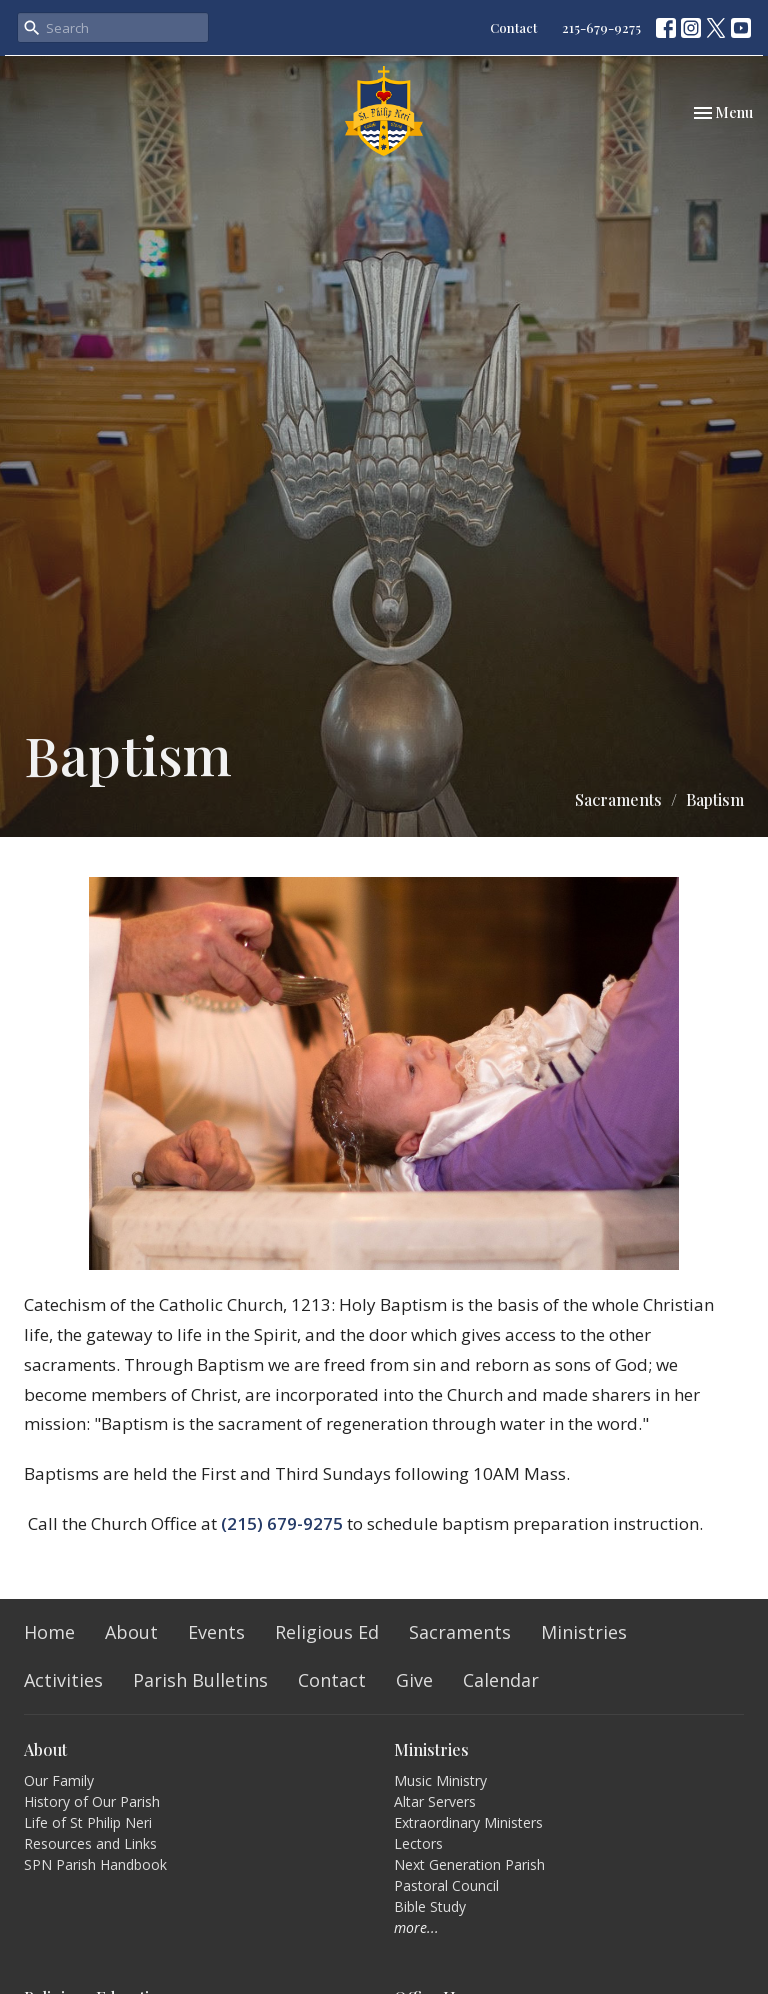  What do you see at coordinates (584, 1632) in the screenshot?
I see `Ministries` at bounding box center [584, 1632].